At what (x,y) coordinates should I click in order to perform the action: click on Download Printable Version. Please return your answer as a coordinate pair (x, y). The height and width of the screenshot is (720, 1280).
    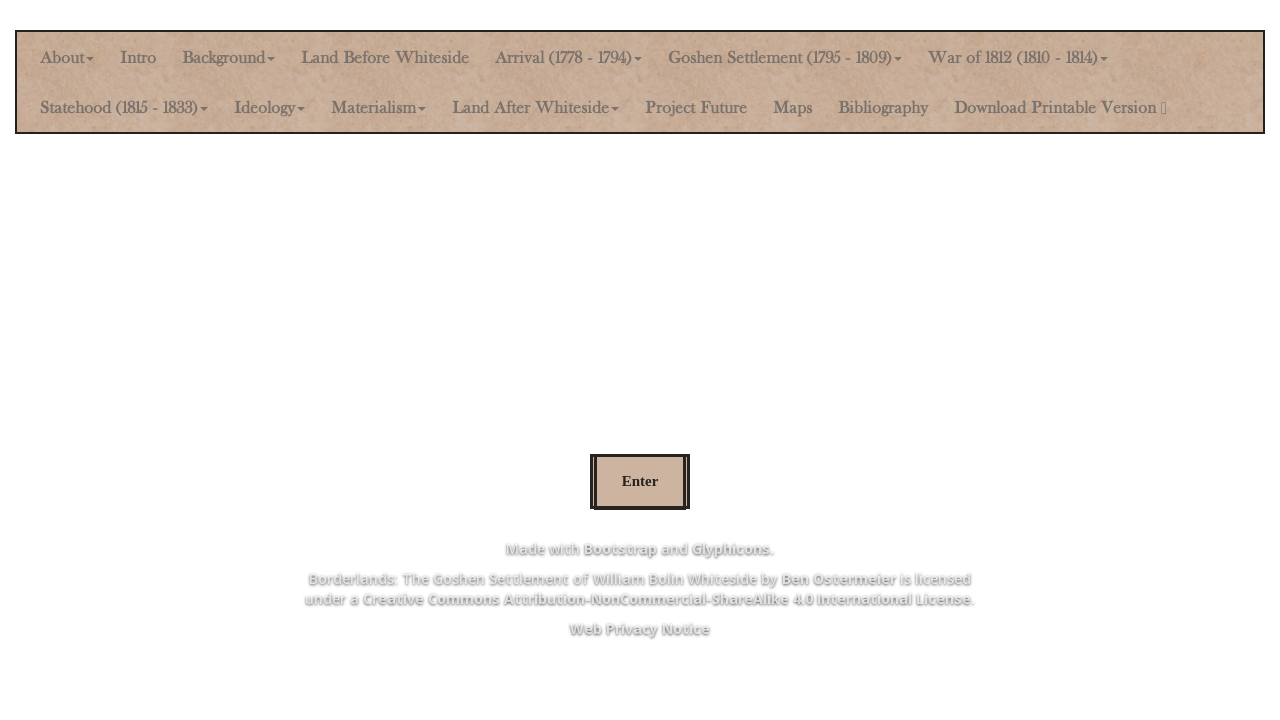
    Looking at the image, I should click on (1060, 107).